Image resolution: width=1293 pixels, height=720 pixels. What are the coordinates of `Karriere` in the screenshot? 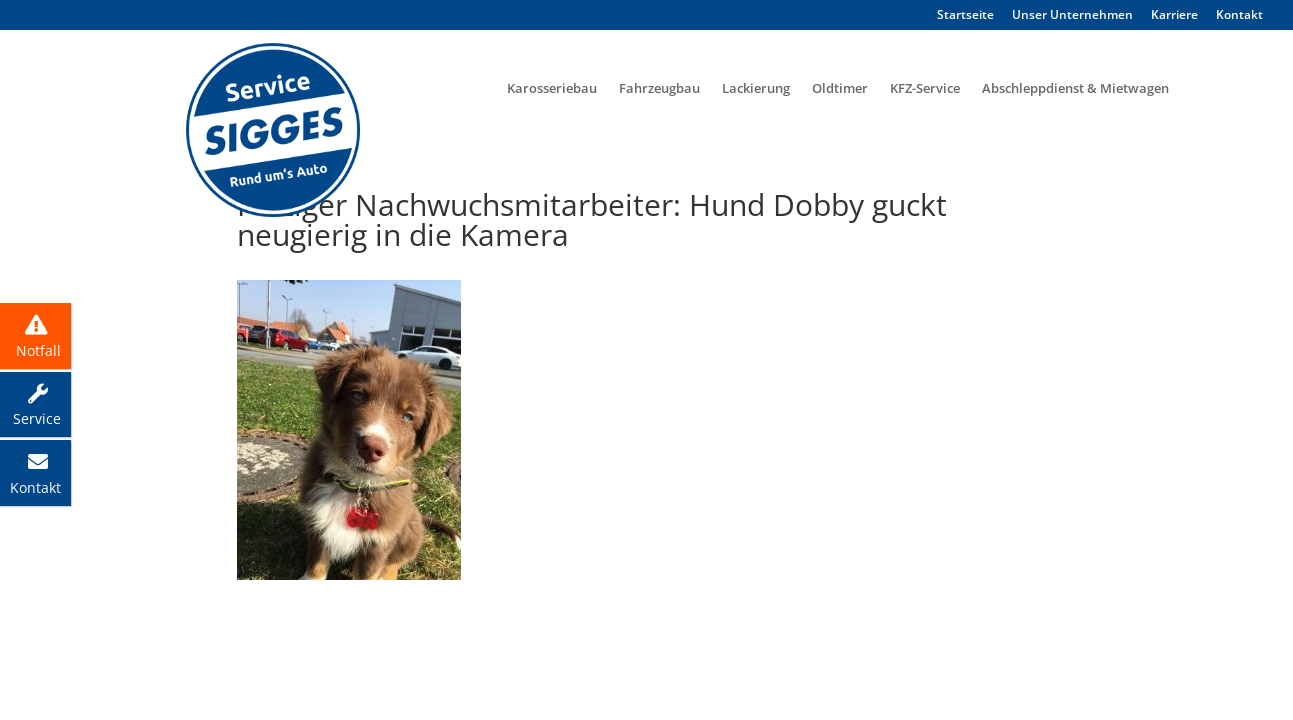 It's located at (1174, 15).